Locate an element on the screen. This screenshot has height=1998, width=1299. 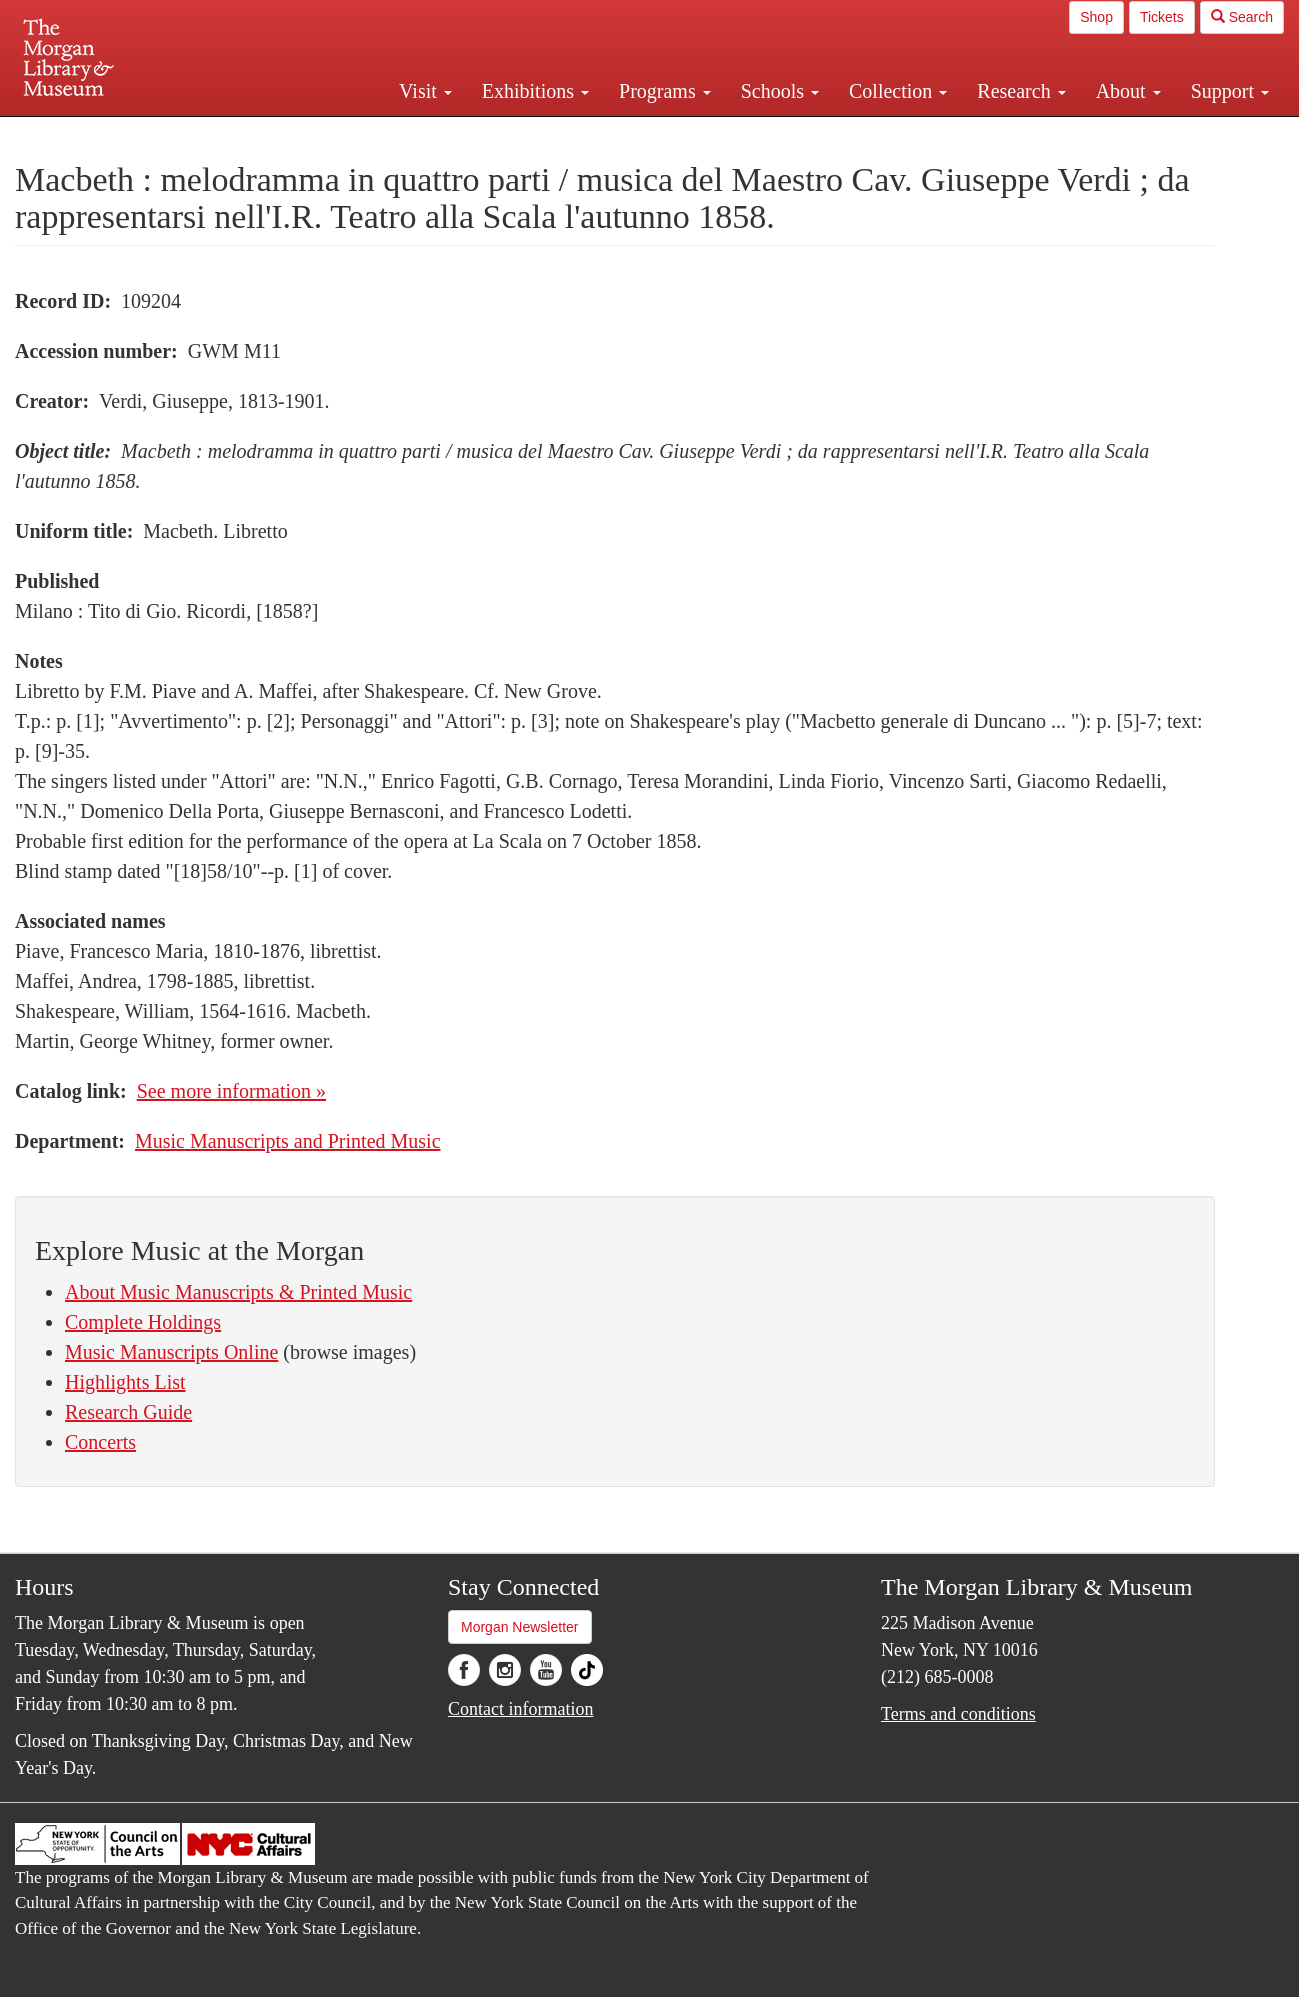
Schools is located at coordinates (780, 91).